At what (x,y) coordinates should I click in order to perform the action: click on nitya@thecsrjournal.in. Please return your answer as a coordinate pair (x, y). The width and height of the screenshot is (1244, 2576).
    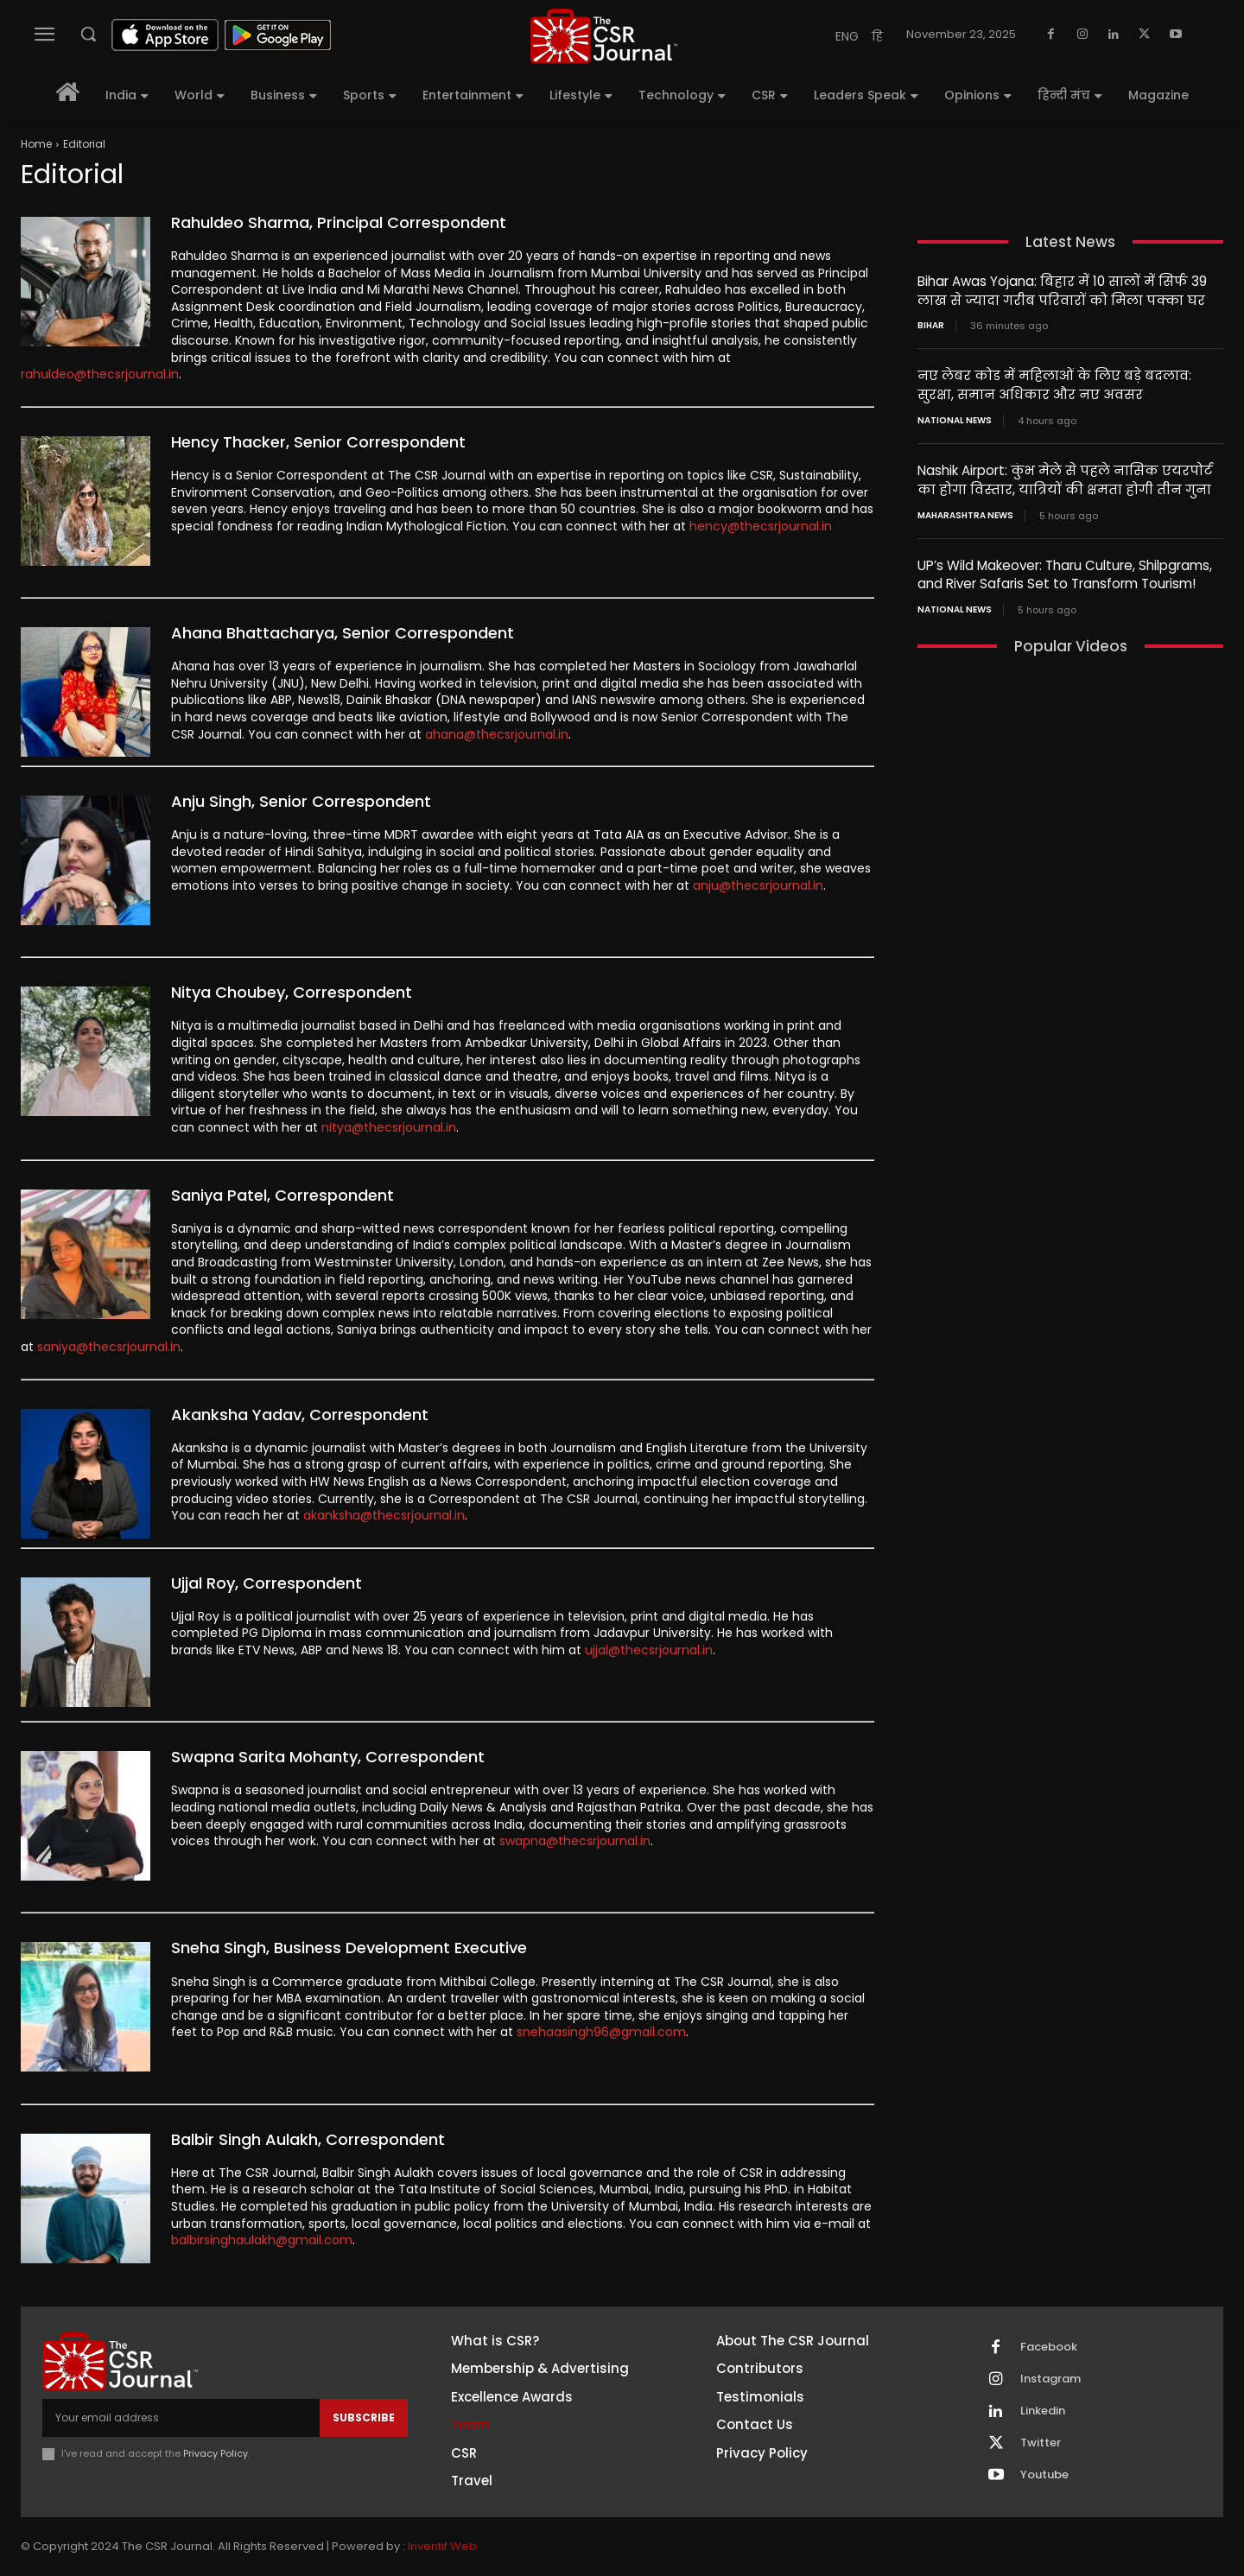
    Looking at the image, I should click on (388, 1127).